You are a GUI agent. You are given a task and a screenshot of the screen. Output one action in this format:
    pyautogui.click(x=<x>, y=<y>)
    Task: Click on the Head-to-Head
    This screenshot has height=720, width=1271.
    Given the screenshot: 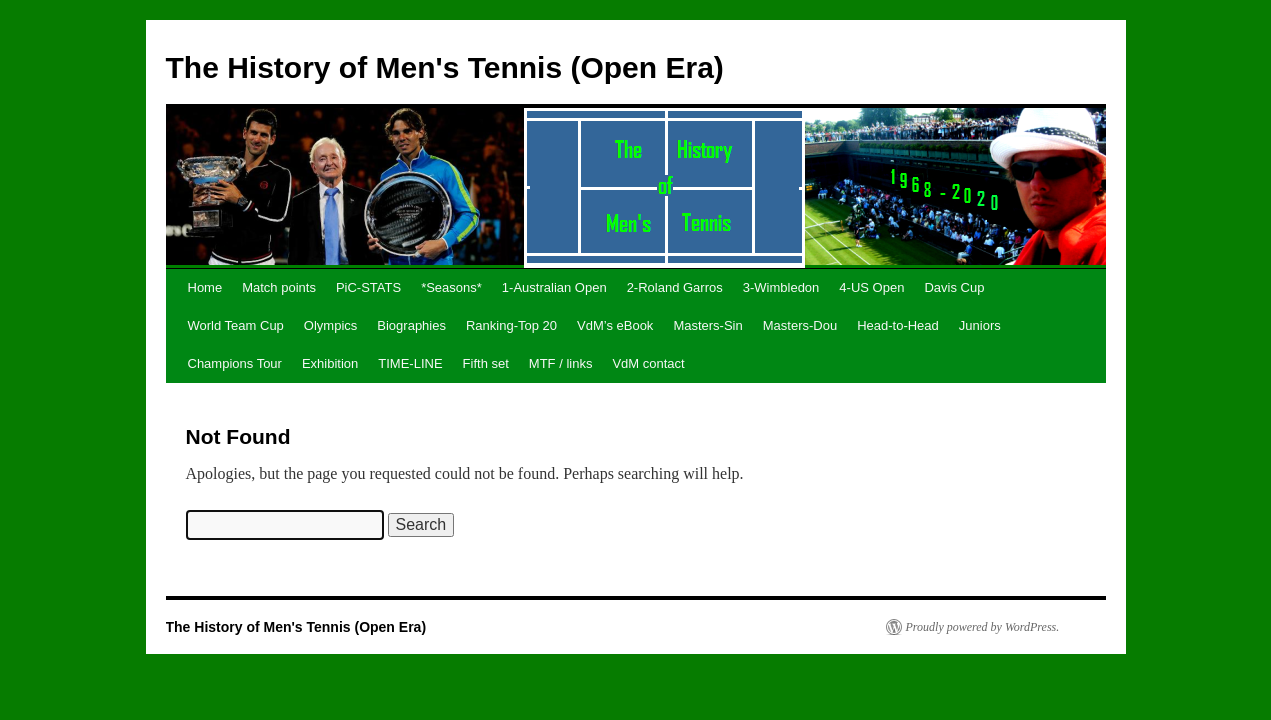 What is the action you would take?
    pyautogui.click(x=898, y=325)
    